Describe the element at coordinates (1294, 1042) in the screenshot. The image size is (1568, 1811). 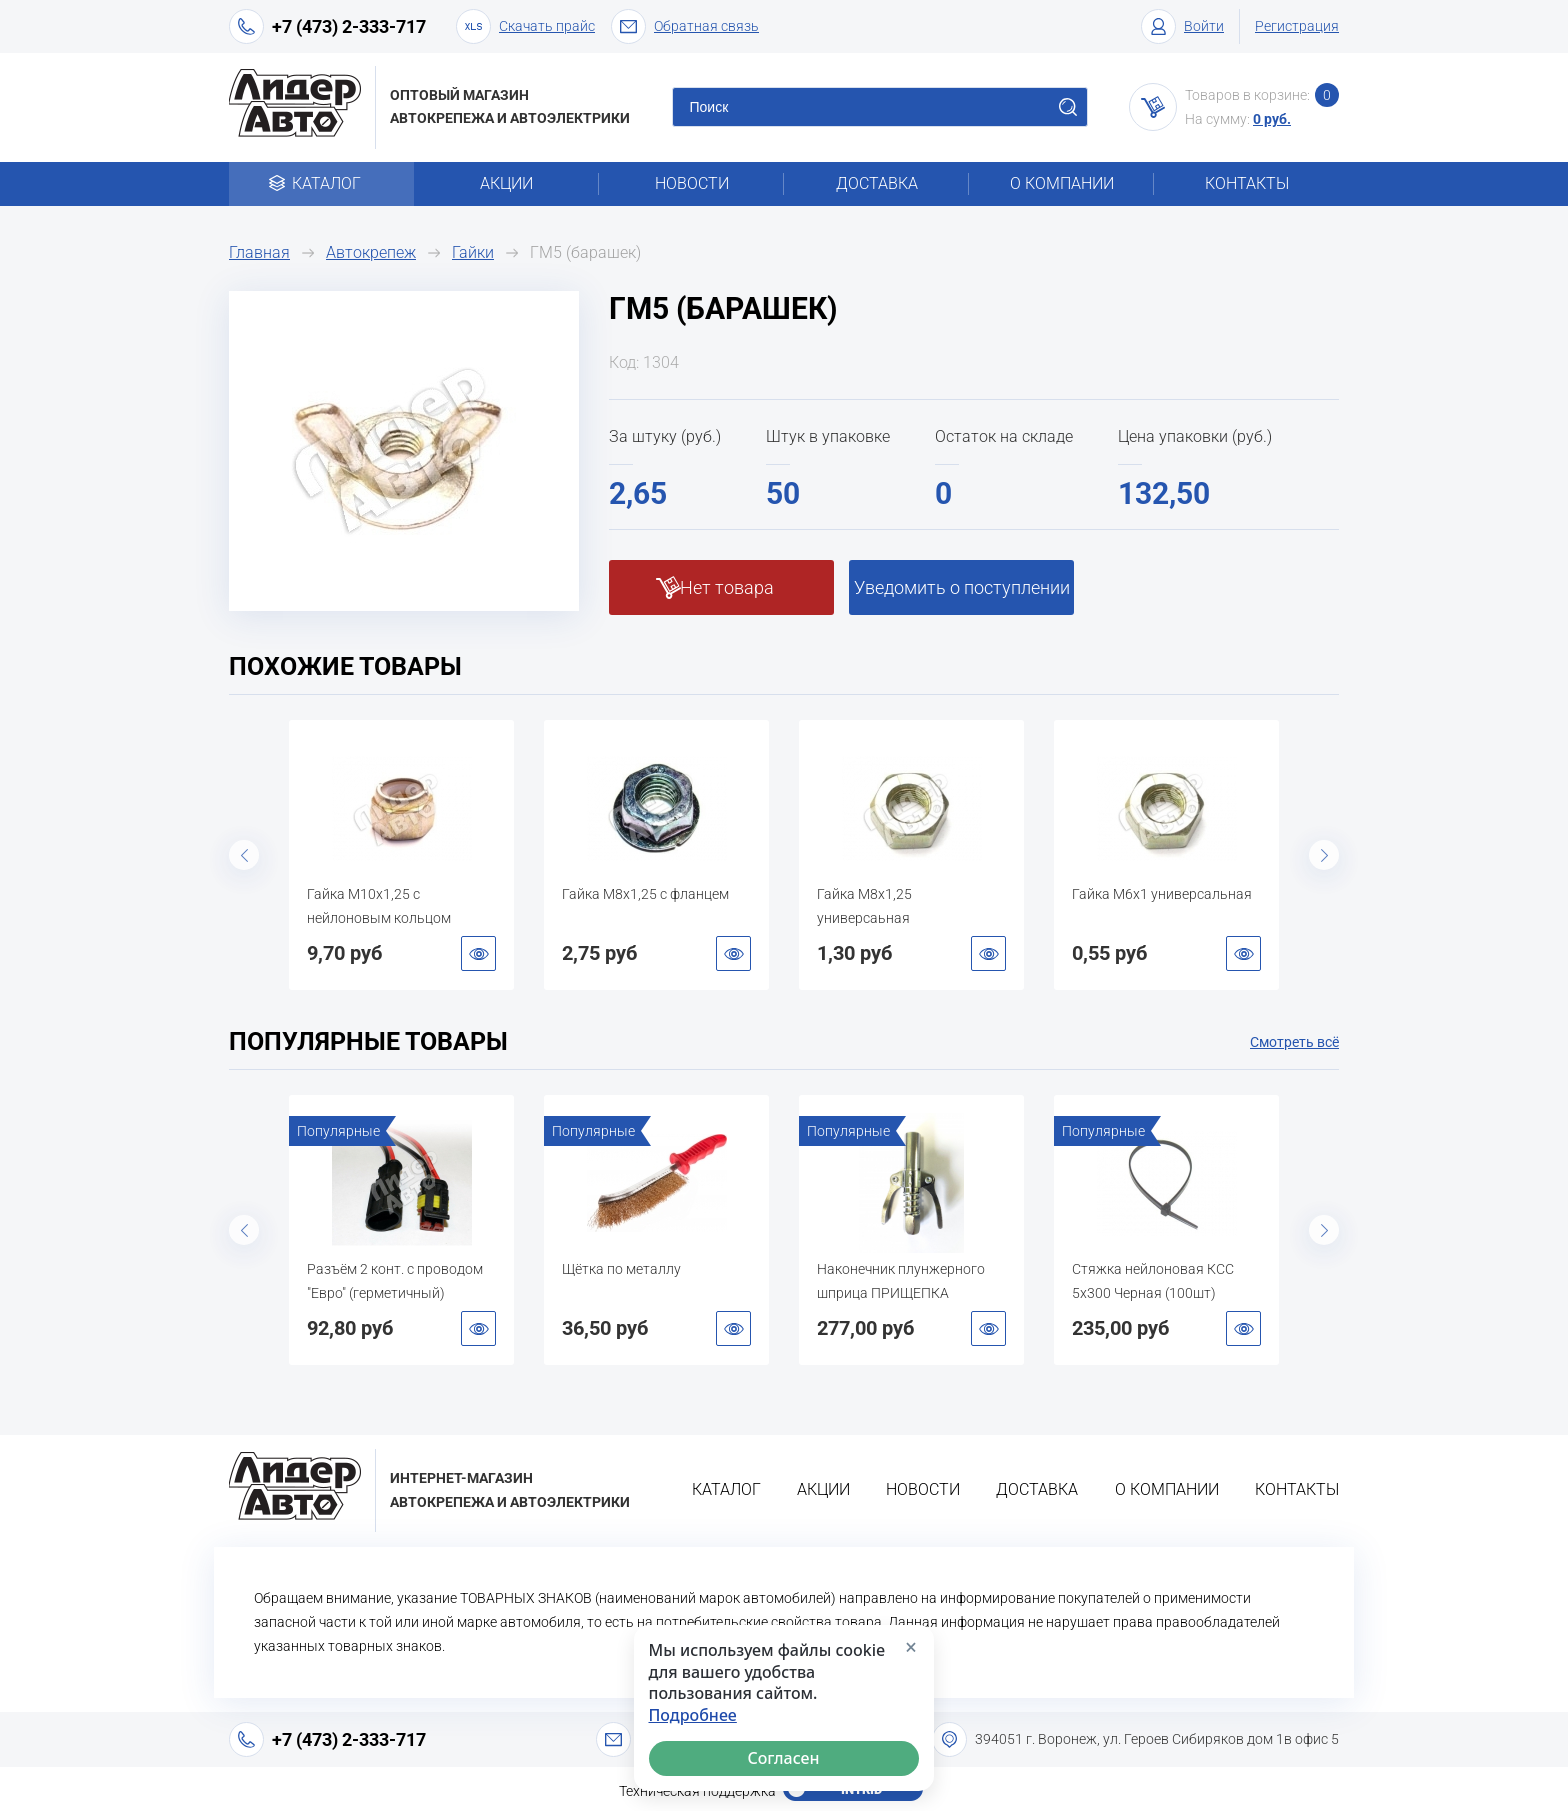
I see `Смотреть всё` at that location.